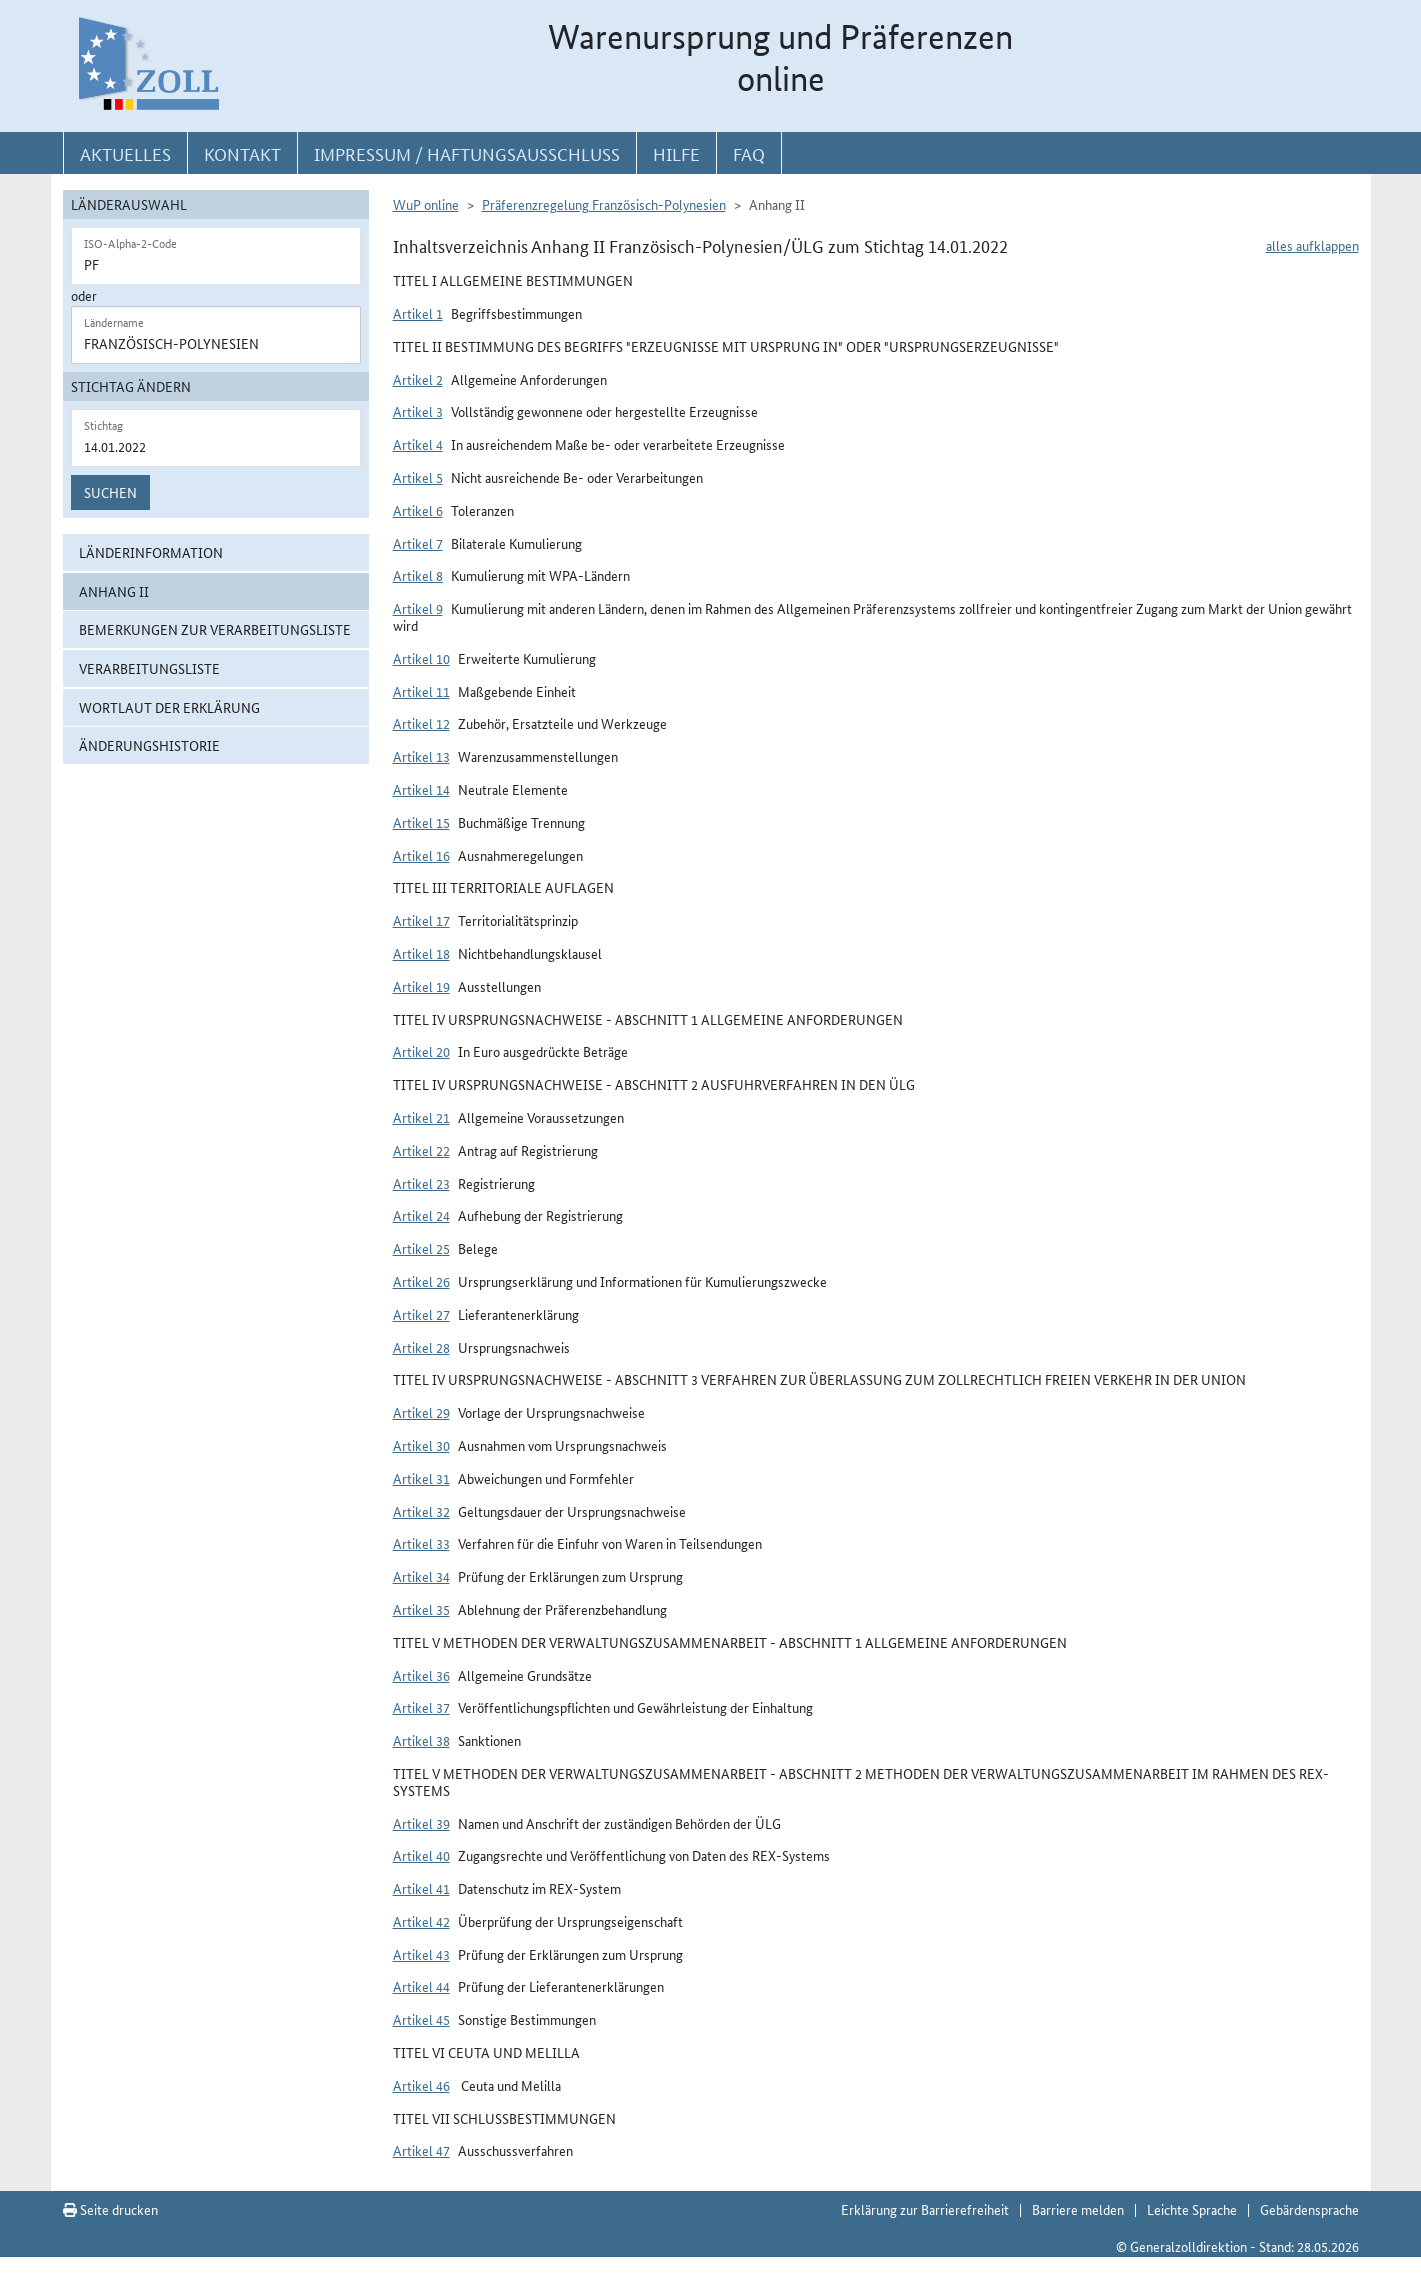  What do you see at coordinates (421, 1576) in the screenshot?
I see `Artikel 34 [button]` at bounding box center [421, 1576].